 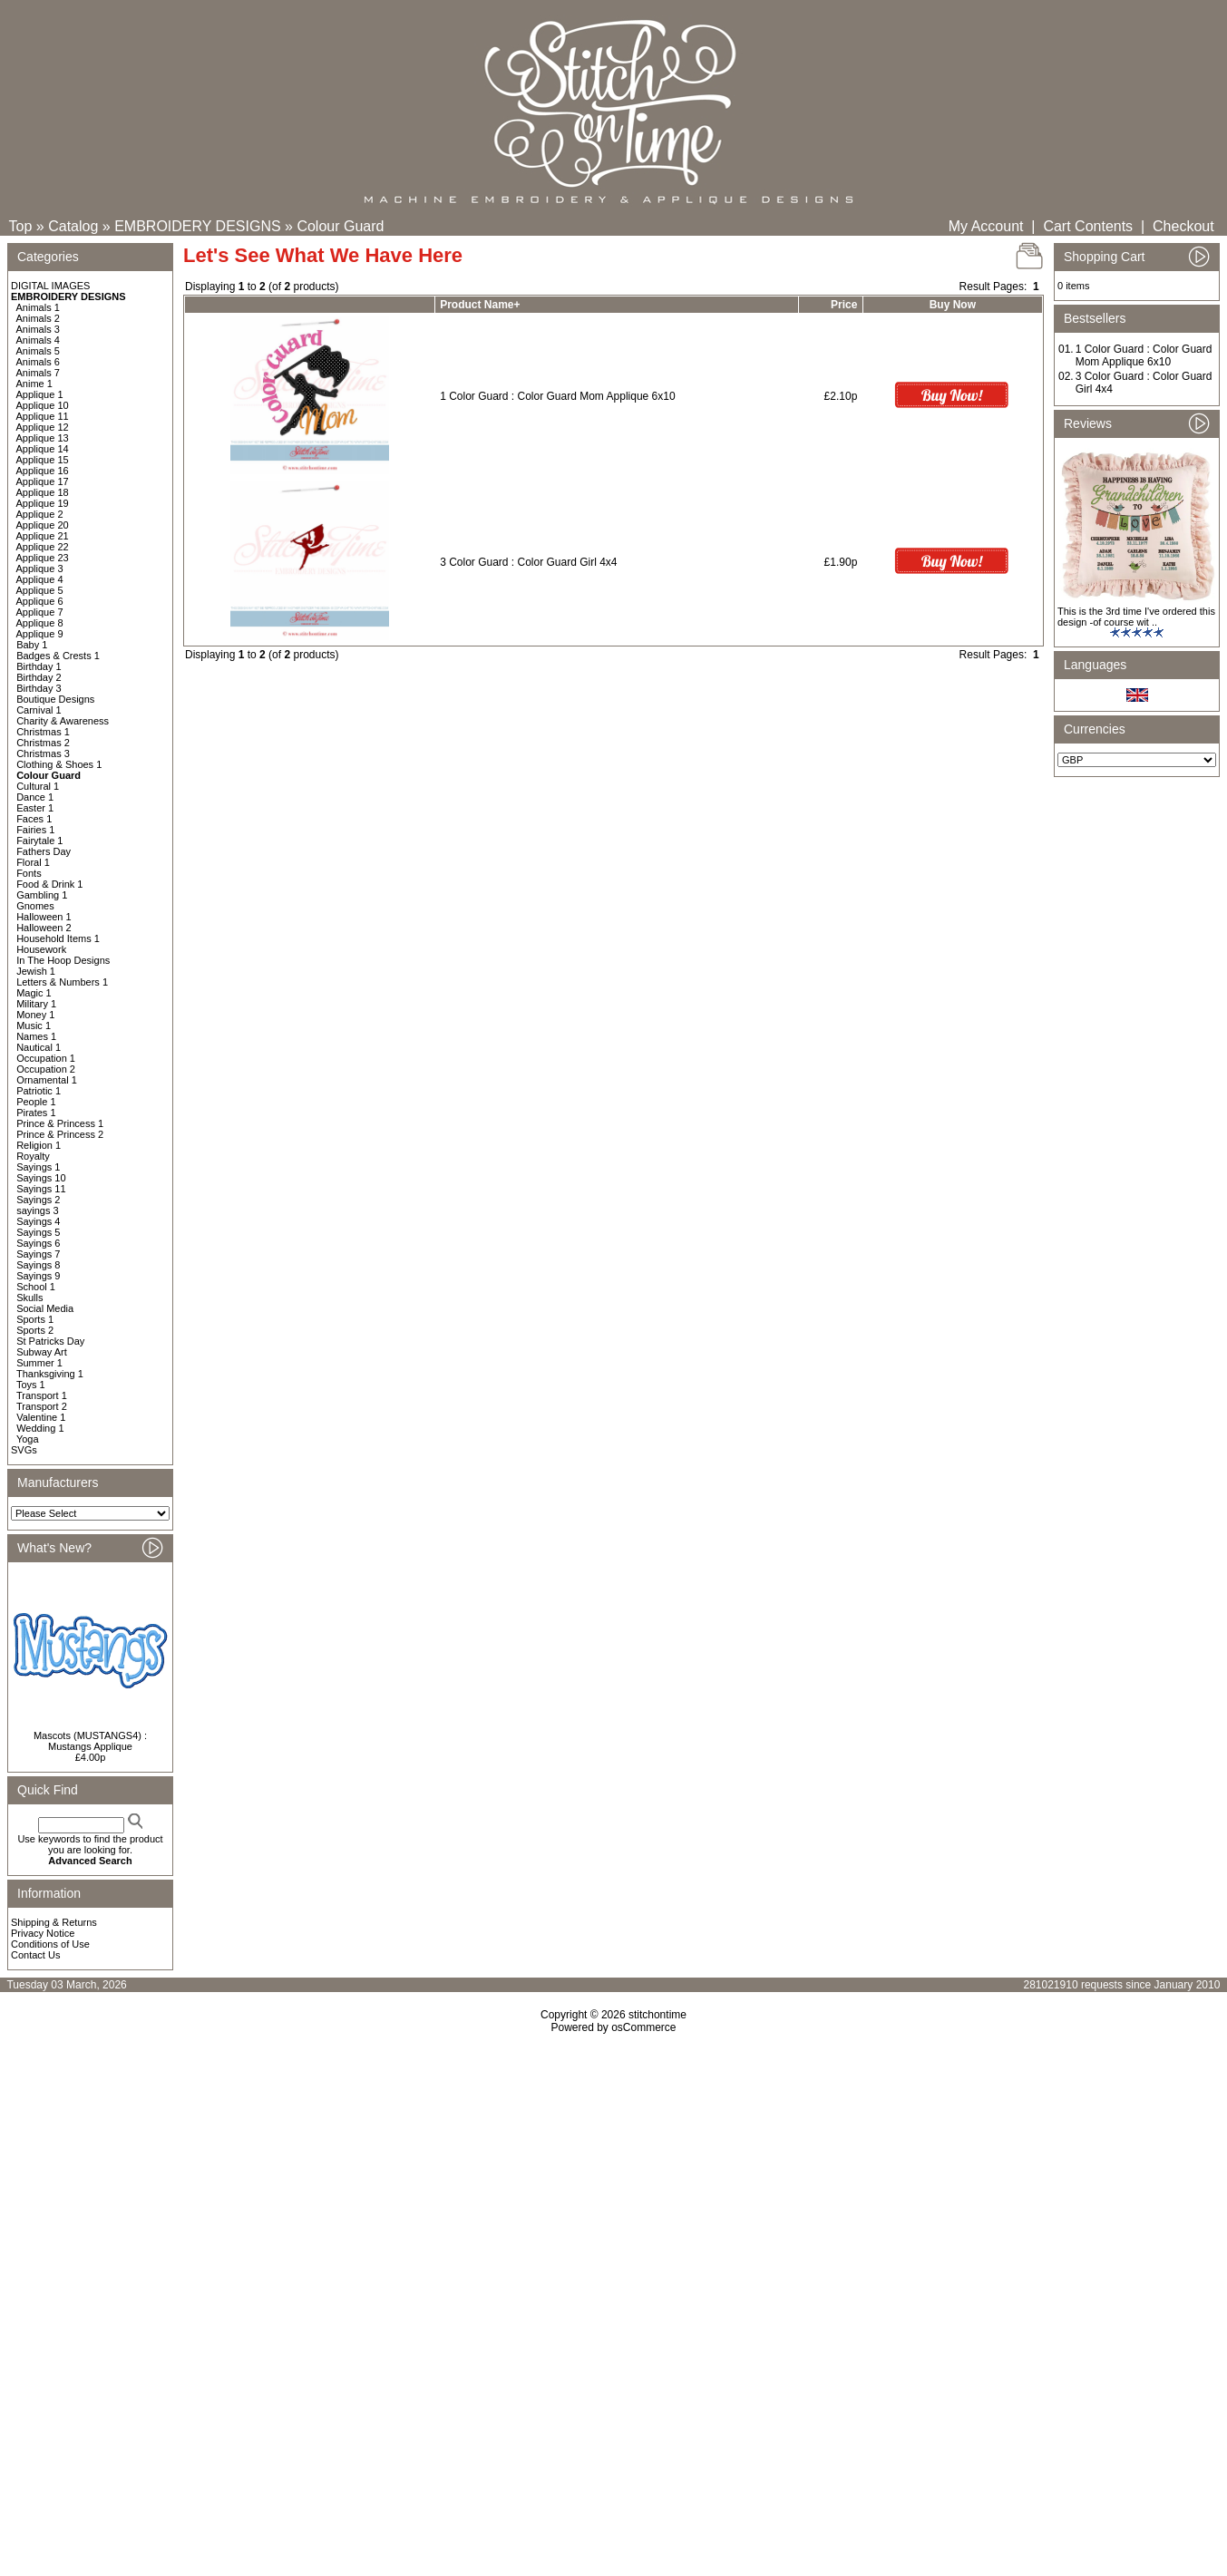 What do you see at coordinates (40, 1188) in the screenshot?
I see `Sayings 11` at bounding box center [40, 1188].